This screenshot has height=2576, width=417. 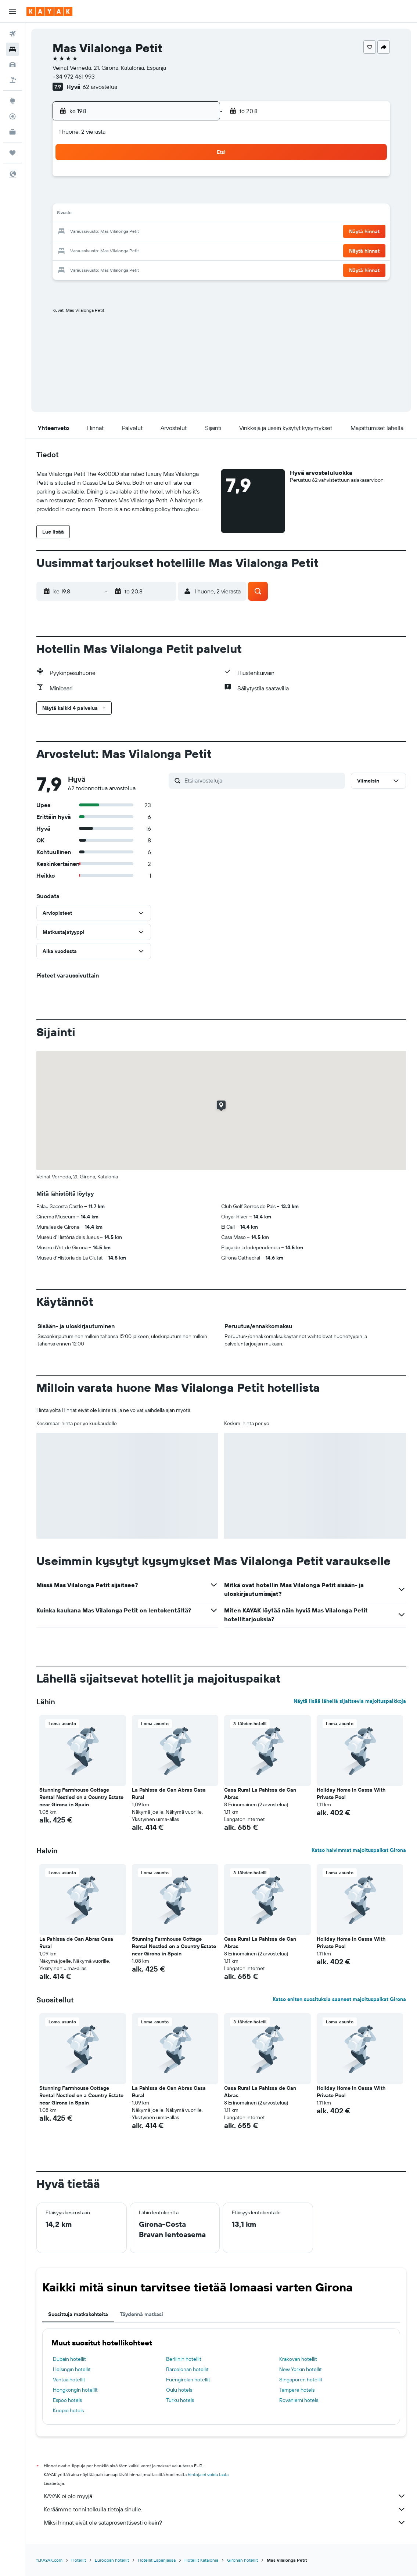 I want to click on [Etsi arvosteluja], so click(x=263, y=780).